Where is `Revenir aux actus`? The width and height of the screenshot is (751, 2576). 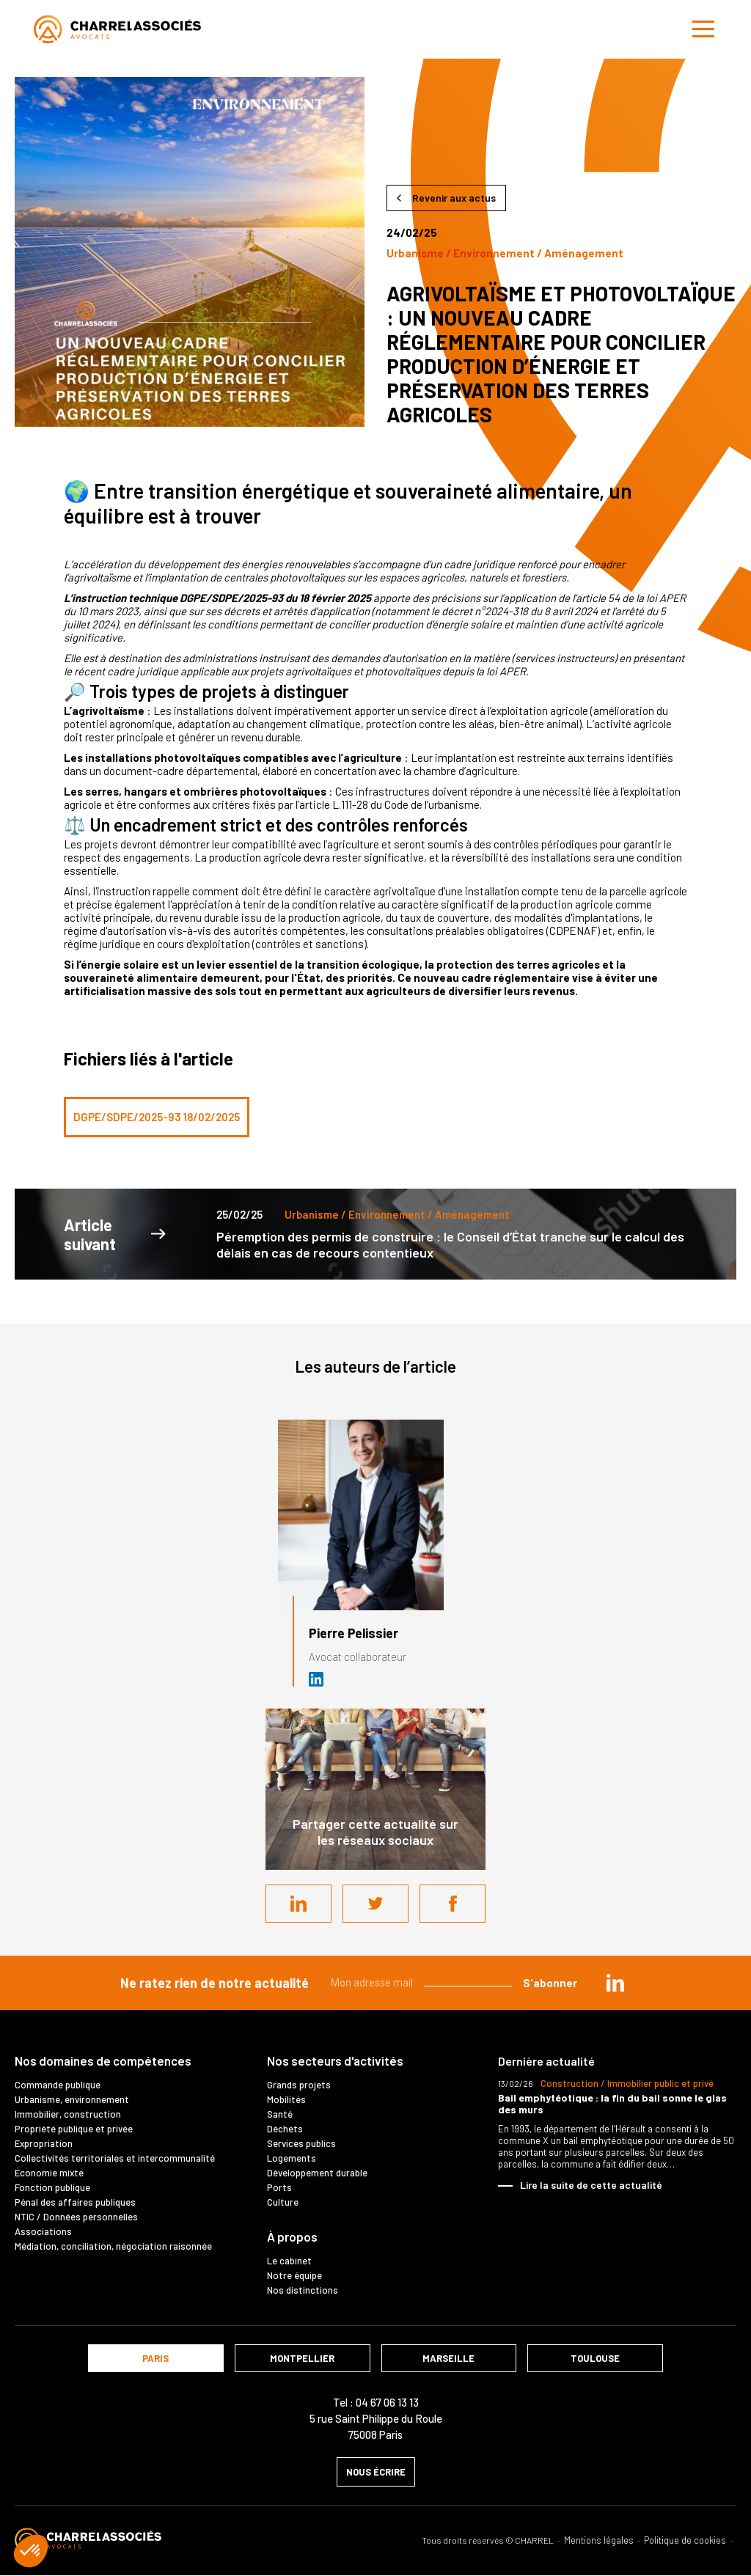 Revenir aux actus is located at coordinates (454, 197).